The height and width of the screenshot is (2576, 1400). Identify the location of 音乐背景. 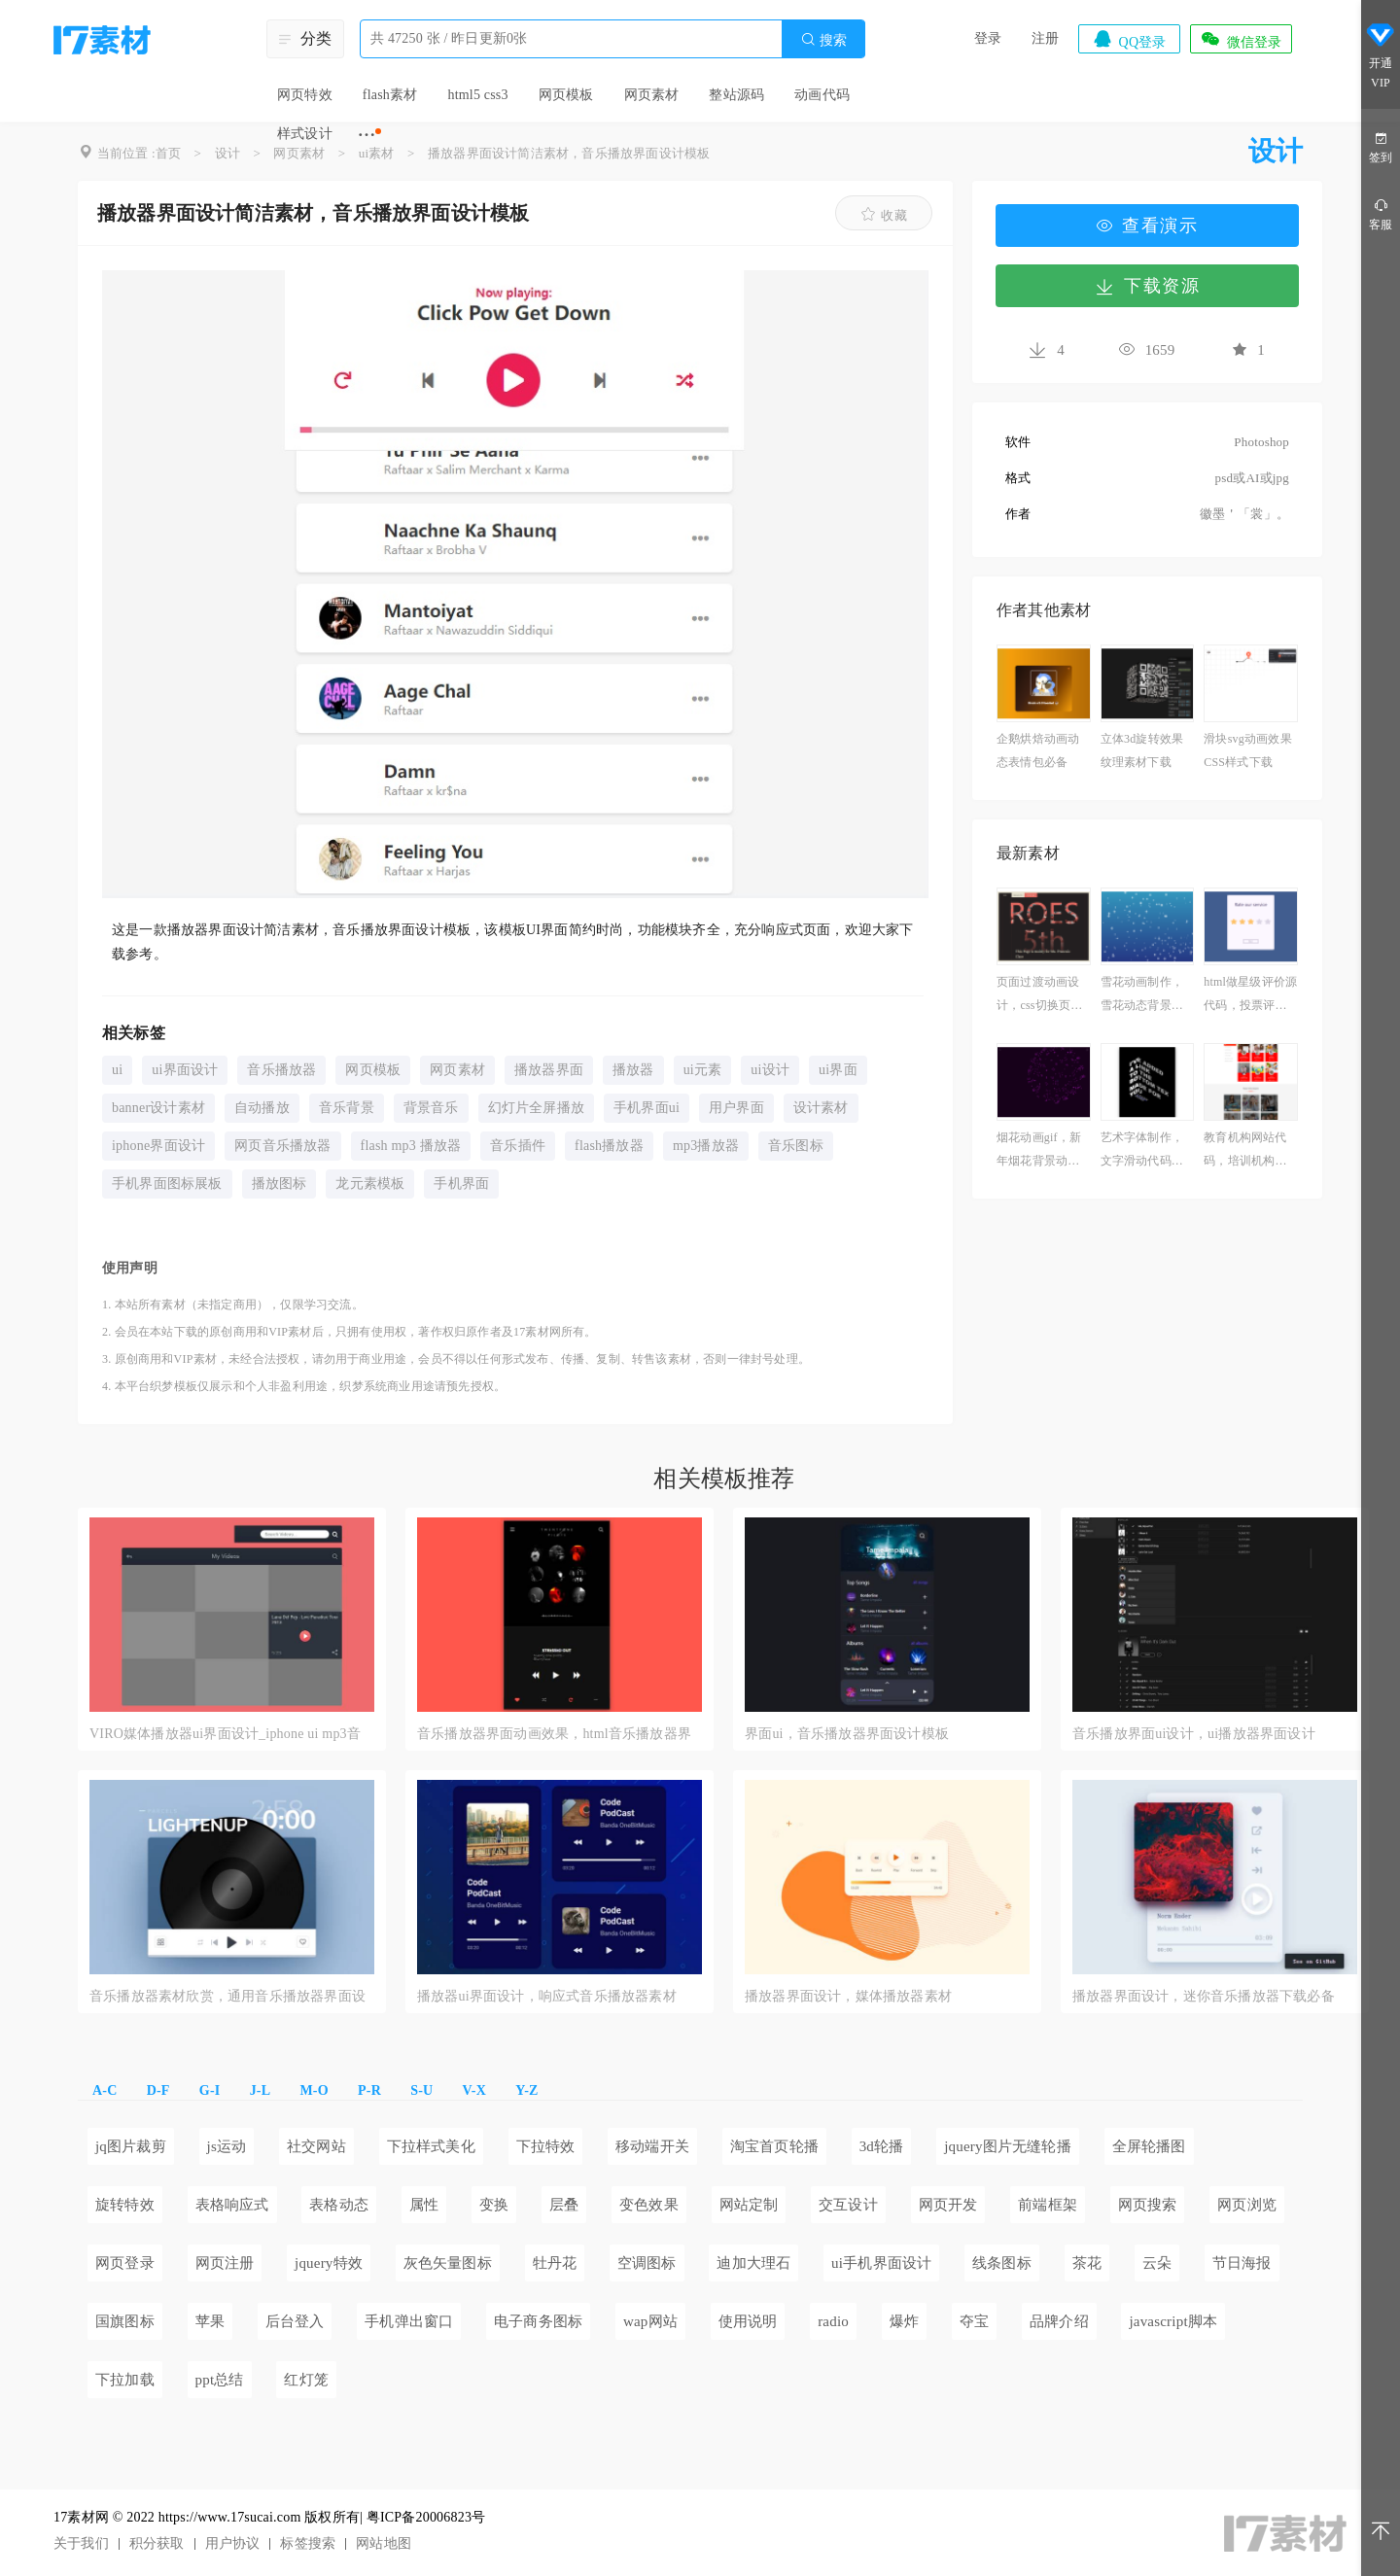
(346, 1107).